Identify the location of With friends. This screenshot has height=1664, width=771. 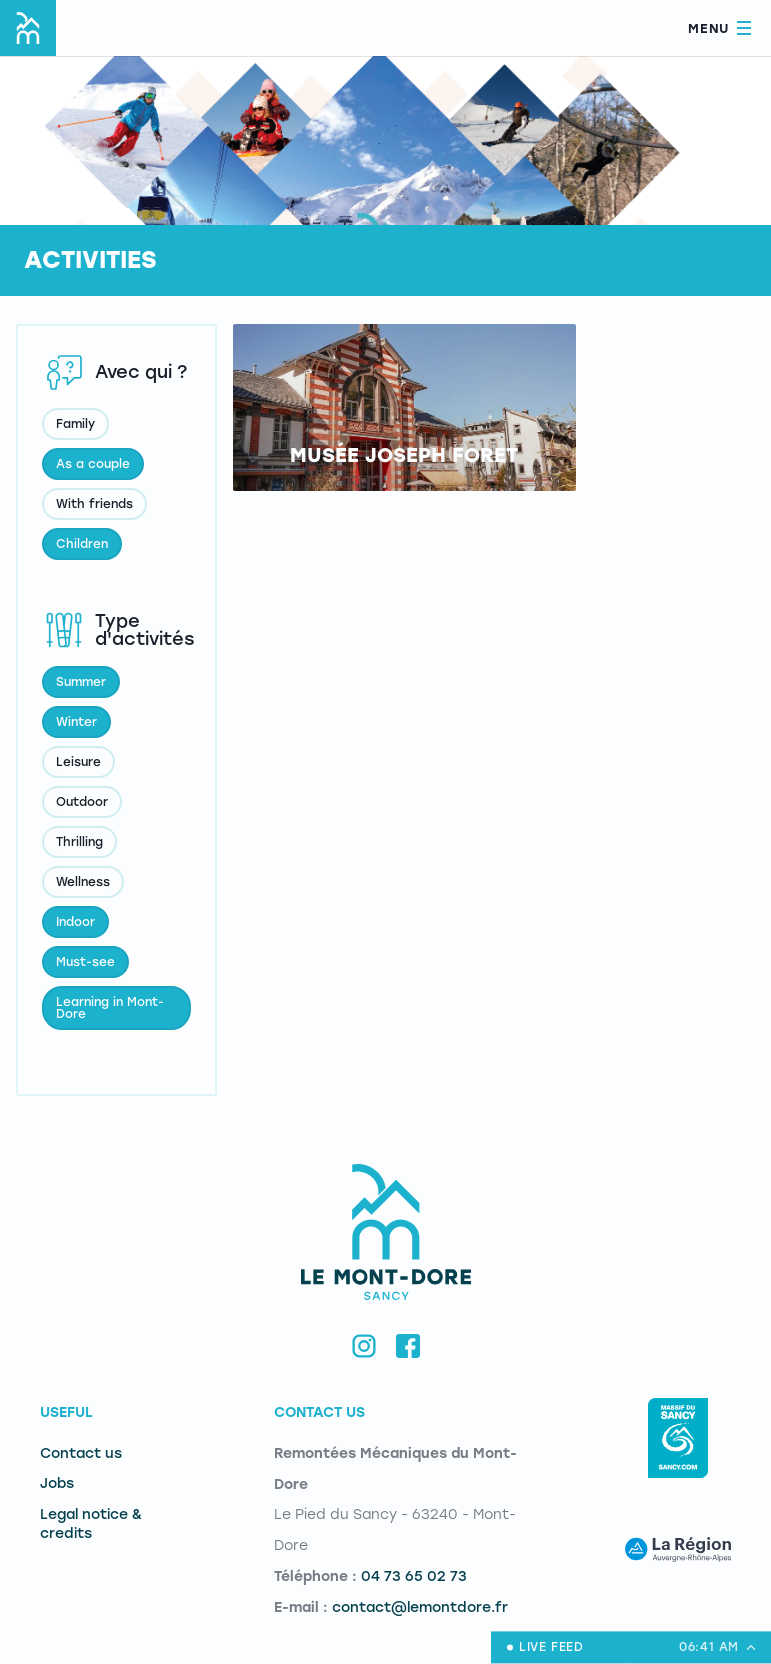
(94, 504).